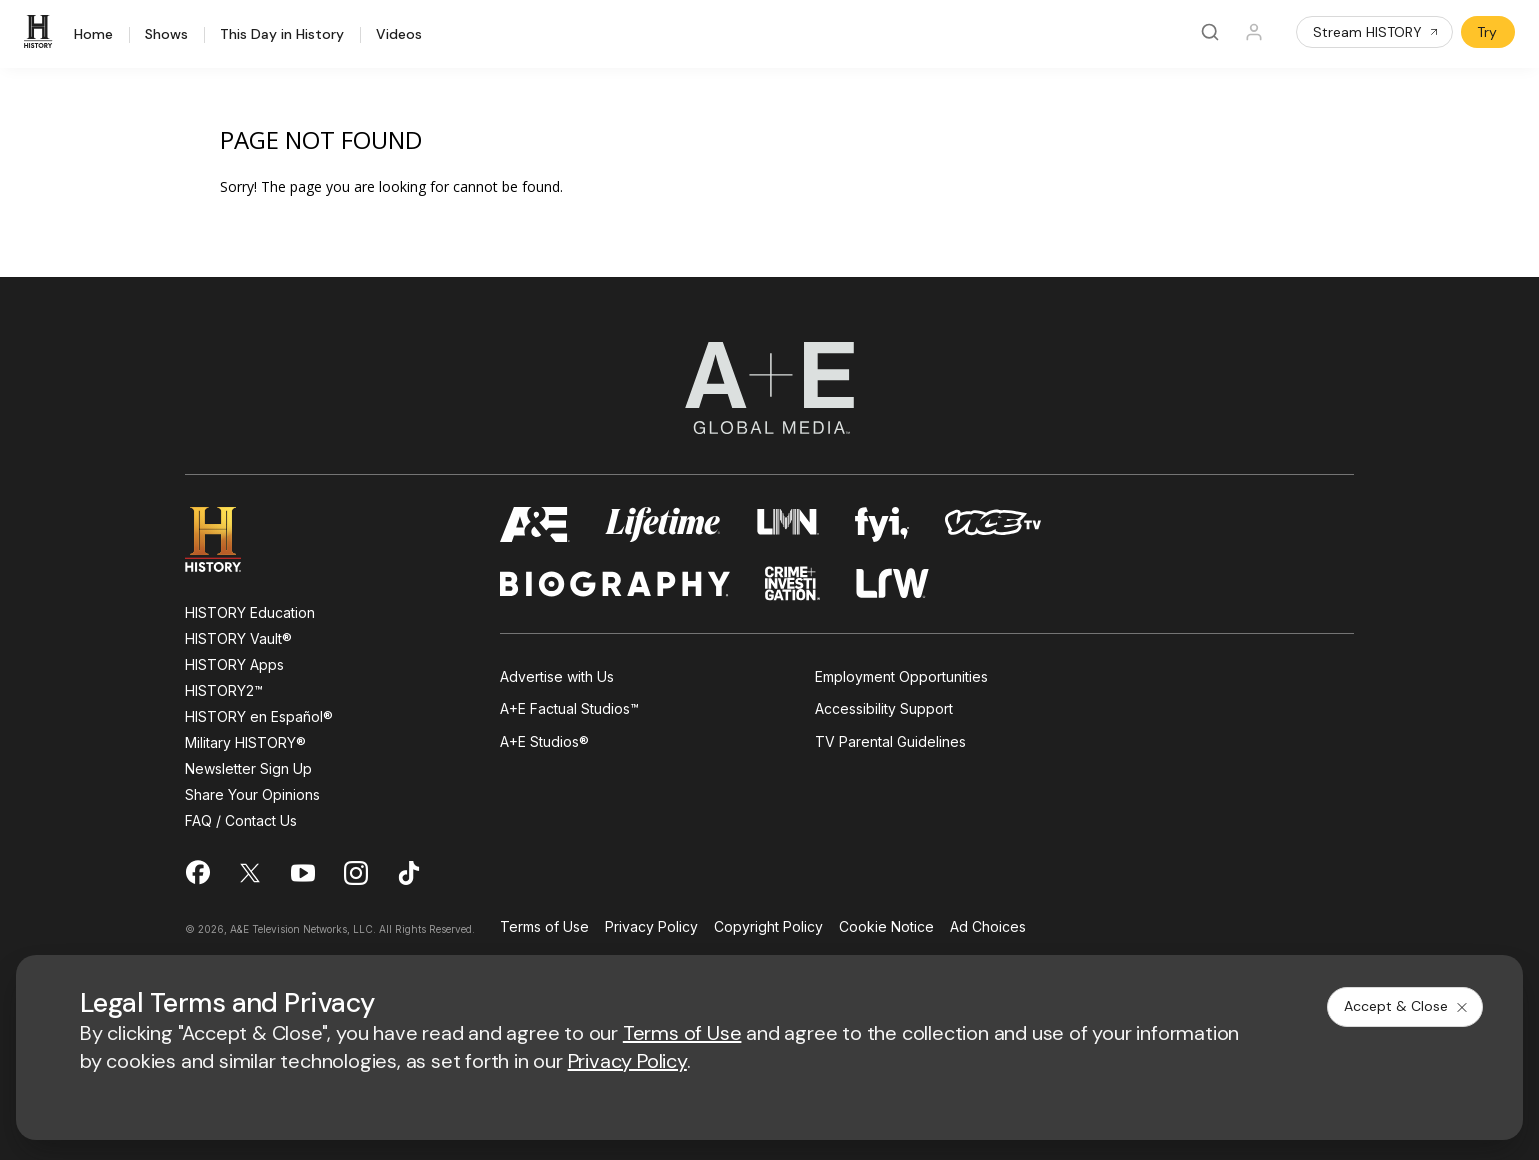 Image resolution: width=1539 pixels, height=1160 pixels. What do you see at coordinates (41, 32) in the screenshot?
I see `[HISTORY]` at bounding box center [41, 32].